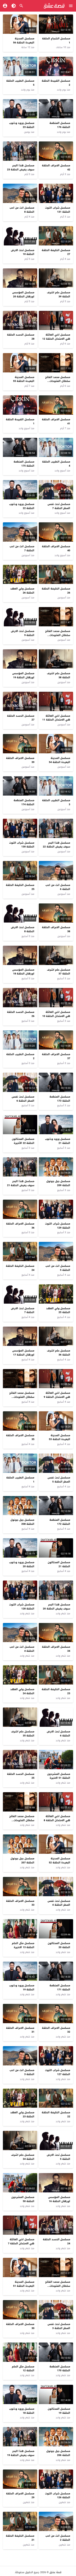  I want to click on مسلسل الطبيب الحلقة 4, so click(56, 463).